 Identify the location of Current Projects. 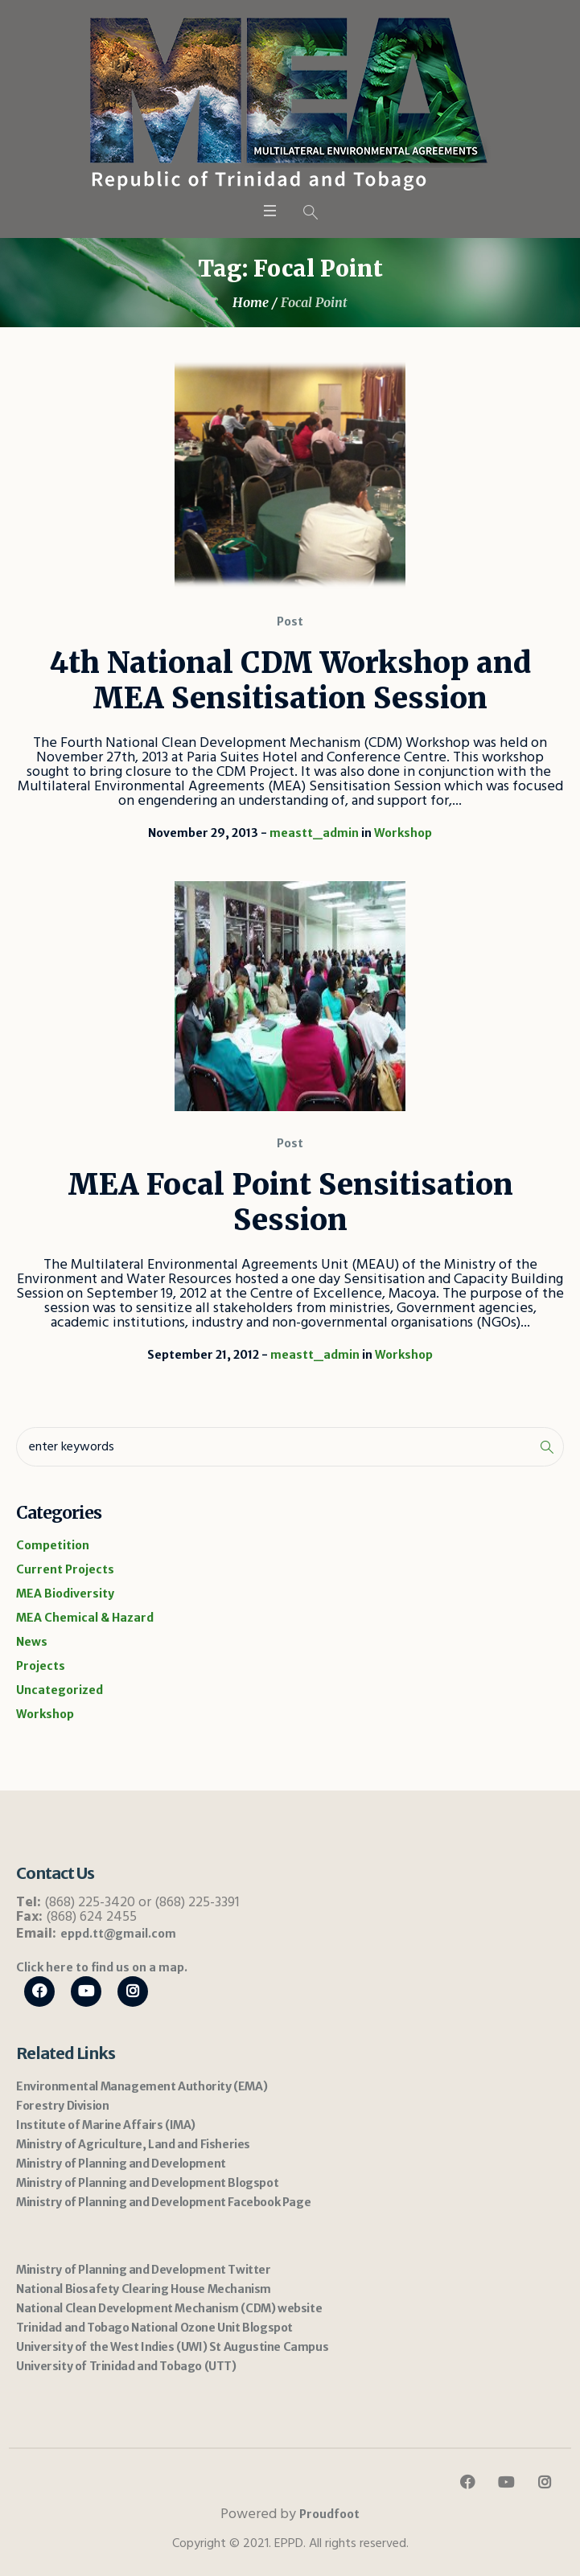
(65, 1569).